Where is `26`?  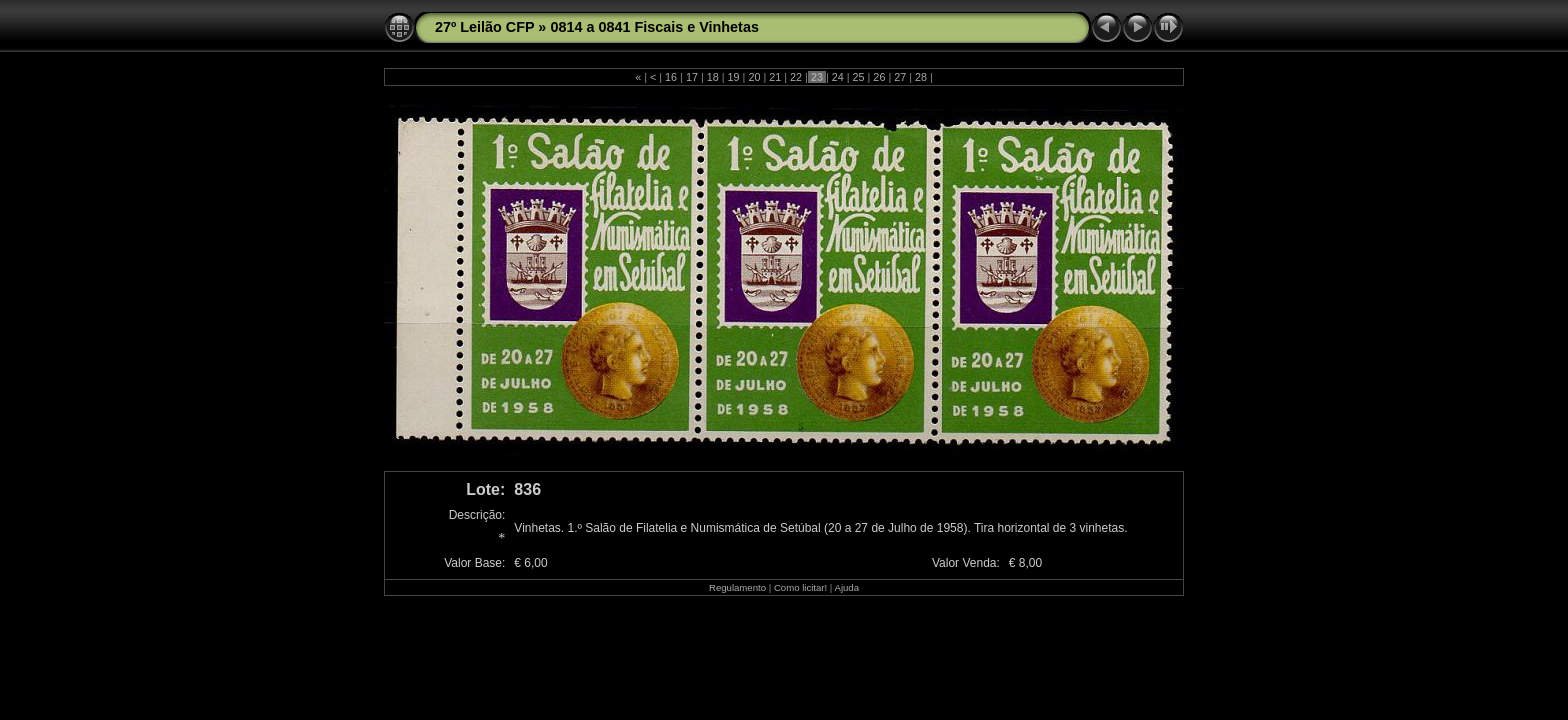 26 is located at coordinates (879, 77).